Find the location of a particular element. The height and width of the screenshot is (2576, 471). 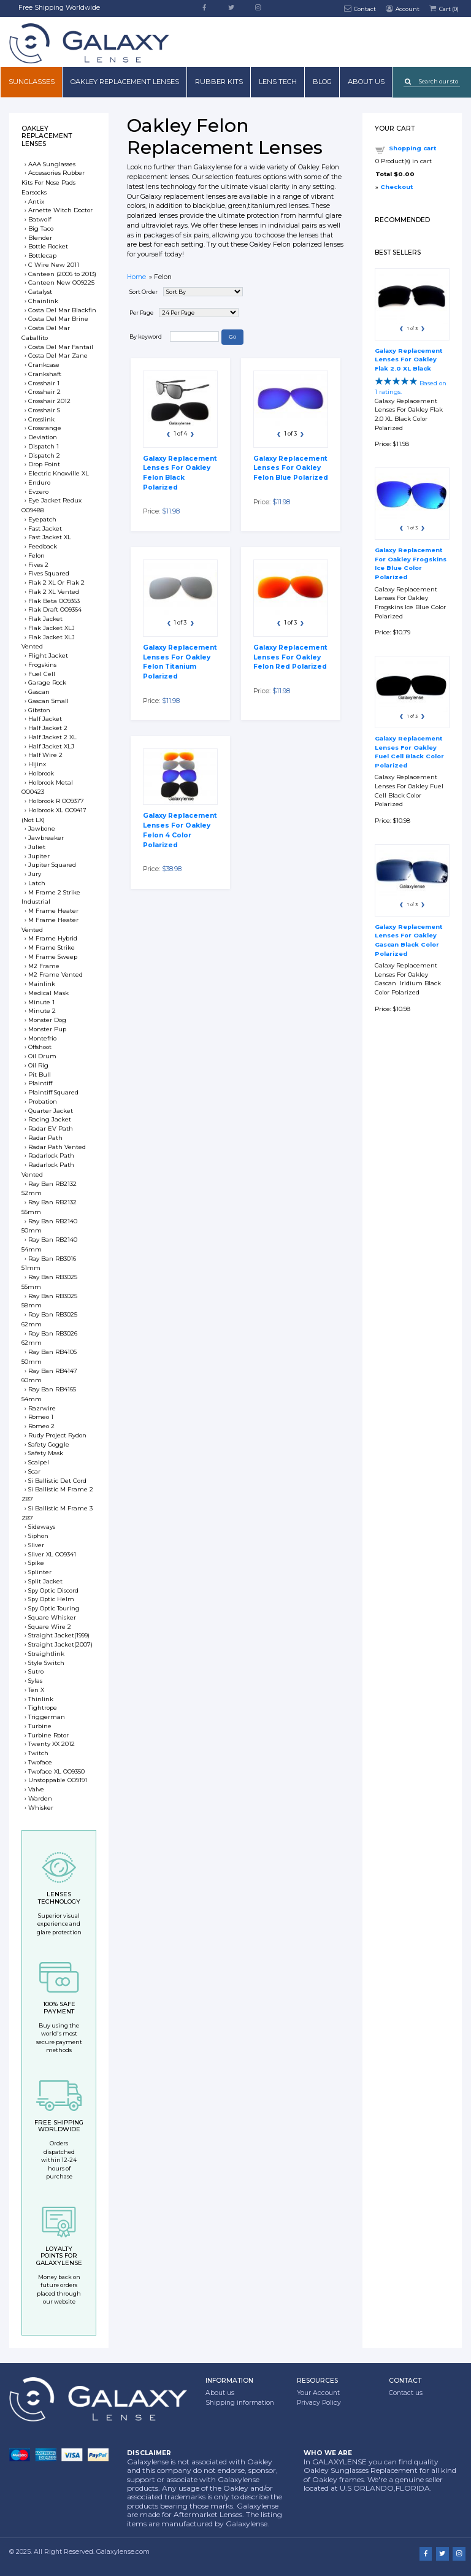

Costa Del Mar Blackfin is located at coordinates (62, 310).